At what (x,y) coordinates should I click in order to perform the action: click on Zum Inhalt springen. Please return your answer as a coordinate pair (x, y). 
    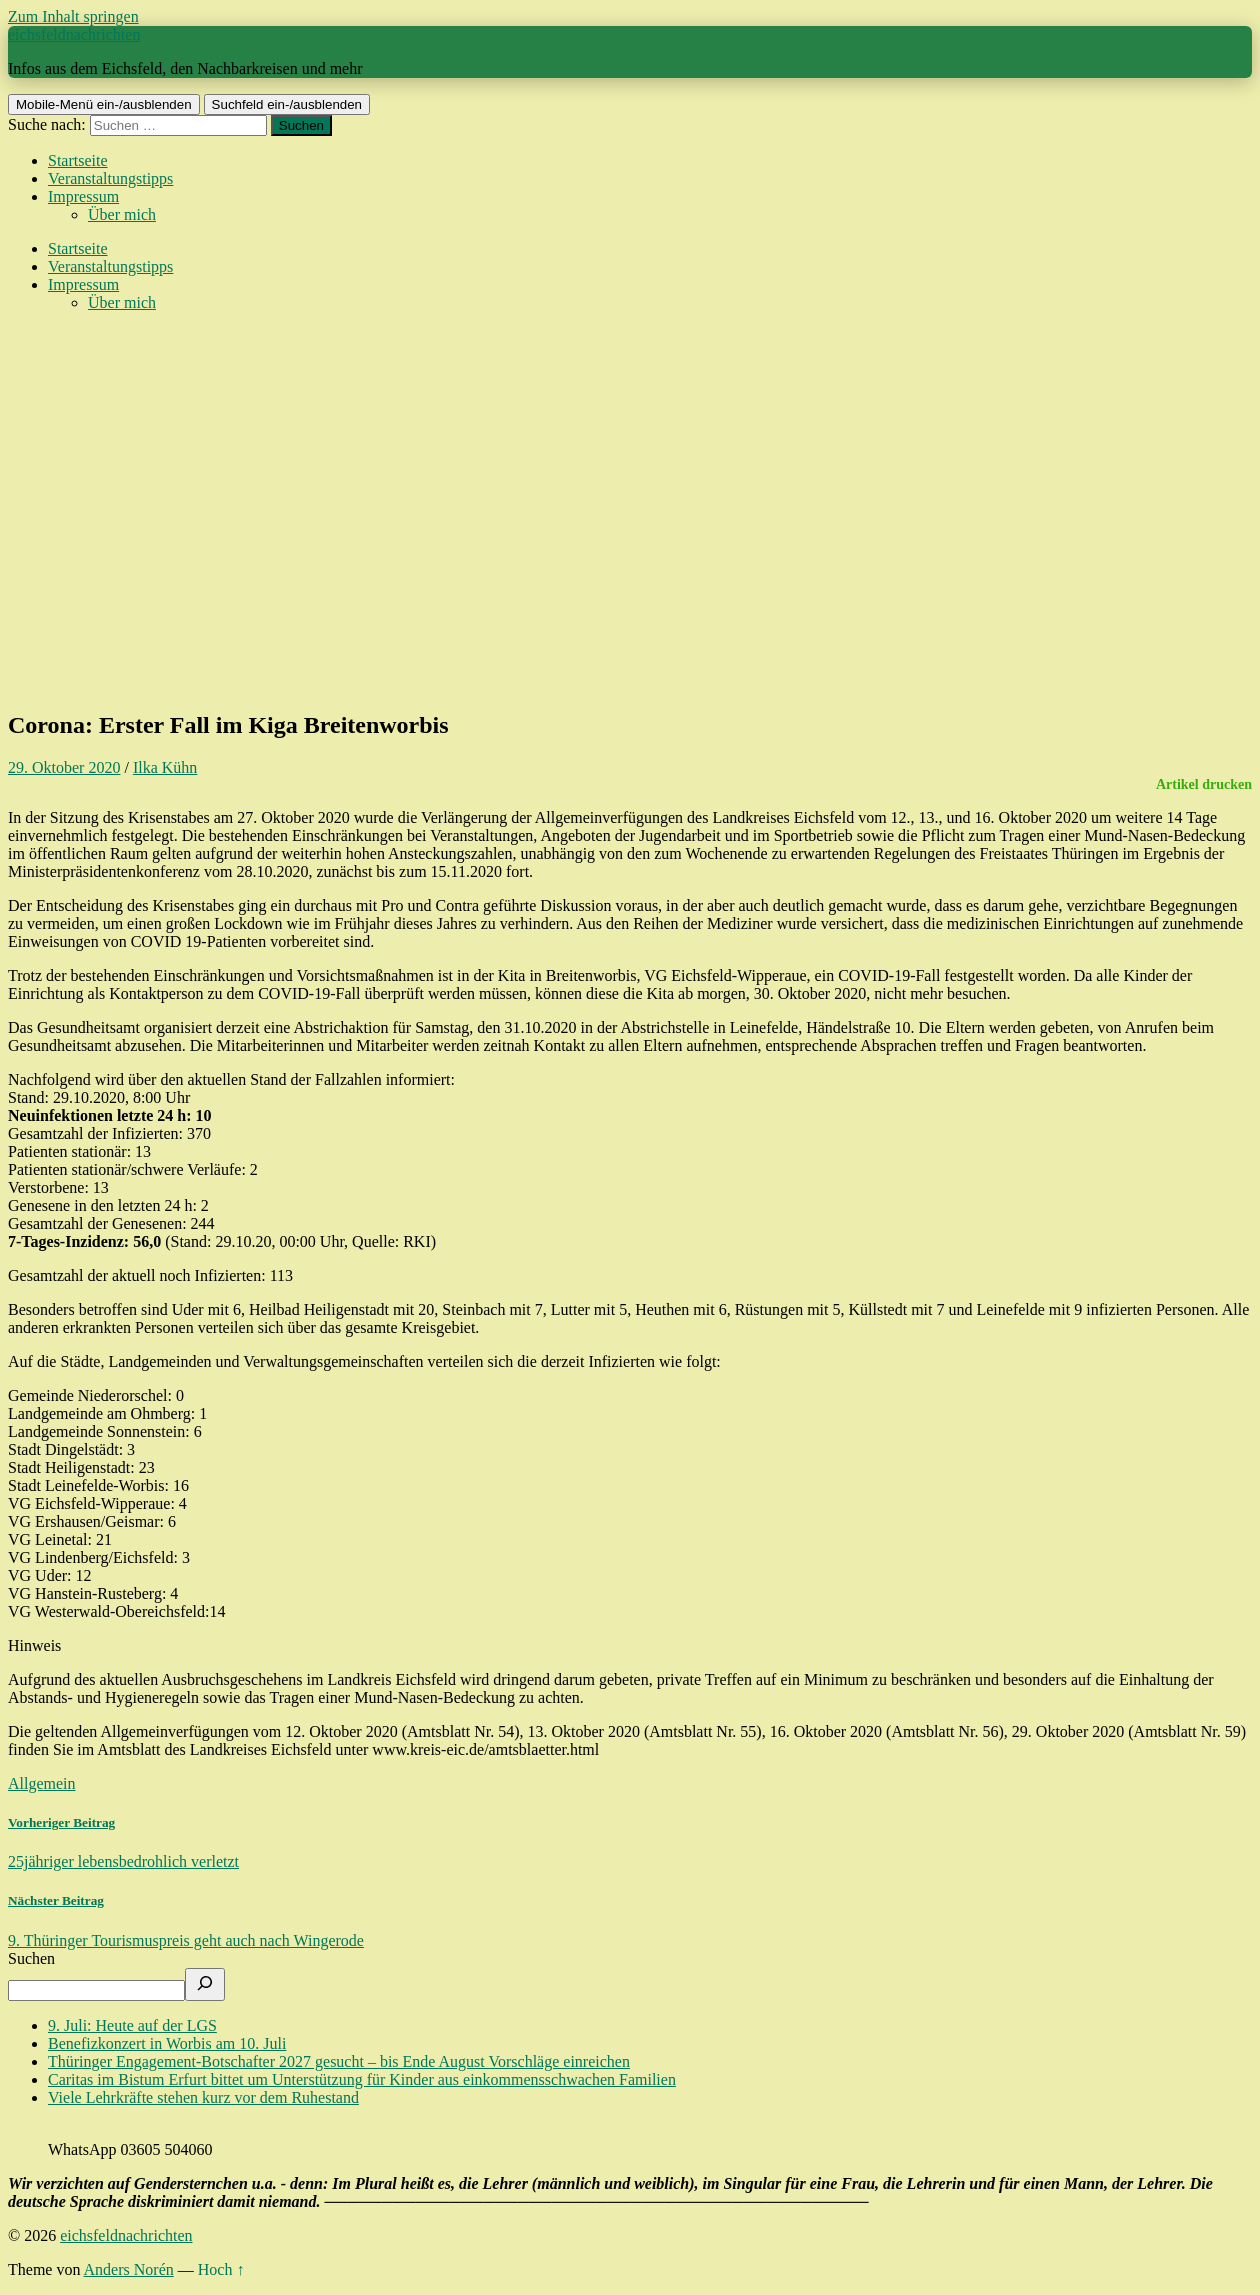
    Looking at the image, I should click on (73, 16).